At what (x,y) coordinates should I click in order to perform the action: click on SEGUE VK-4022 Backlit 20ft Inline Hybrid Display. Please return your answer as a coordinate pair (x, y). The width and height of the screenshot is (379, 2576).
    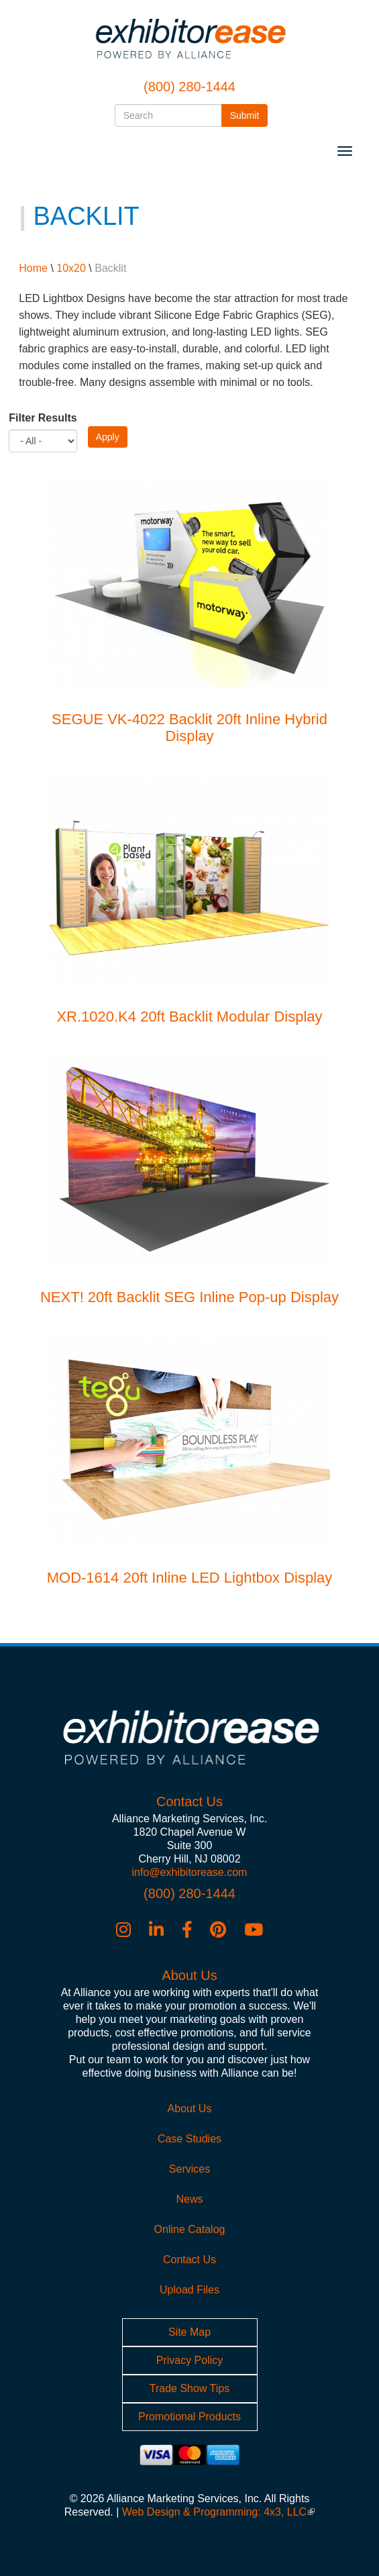
    Looking at the image, I should click on (189, 727).